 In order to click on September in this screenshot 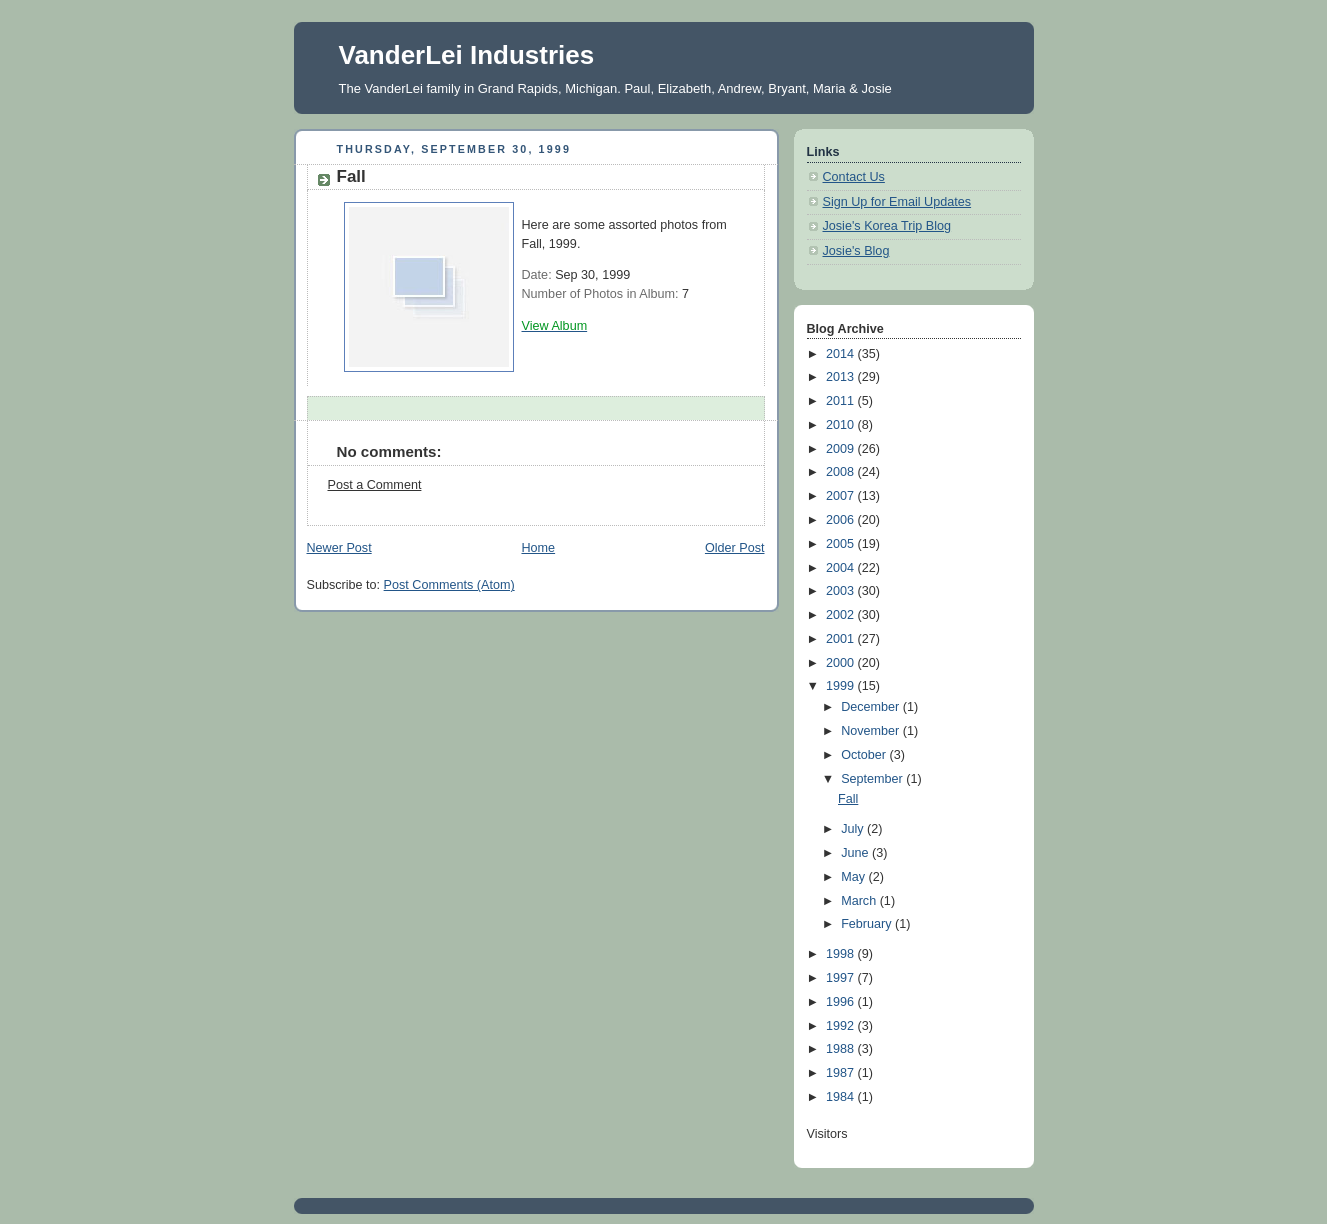, I will do `click(873, 779)`.